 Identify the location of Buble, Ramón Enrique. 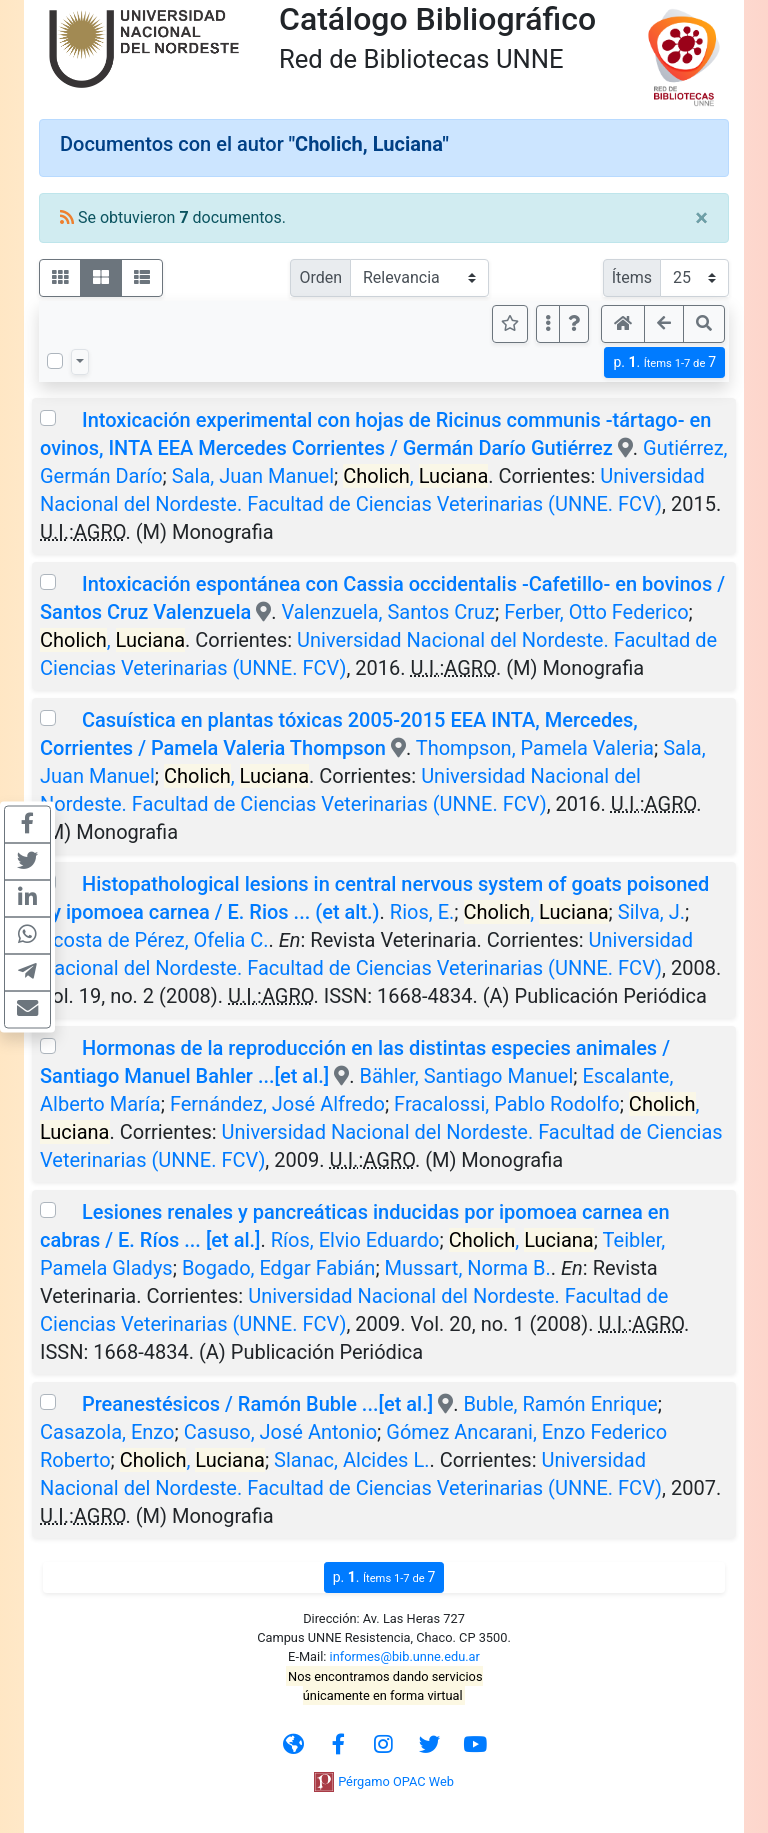
(560, 1404).